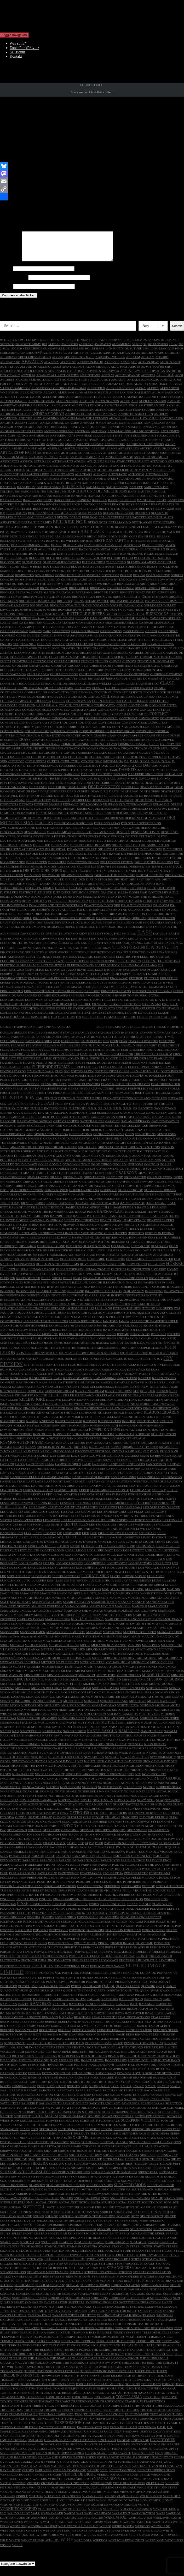 This screenshot has width=184, height=2576. I want to click on KNOWSO, so click(90, 1427).